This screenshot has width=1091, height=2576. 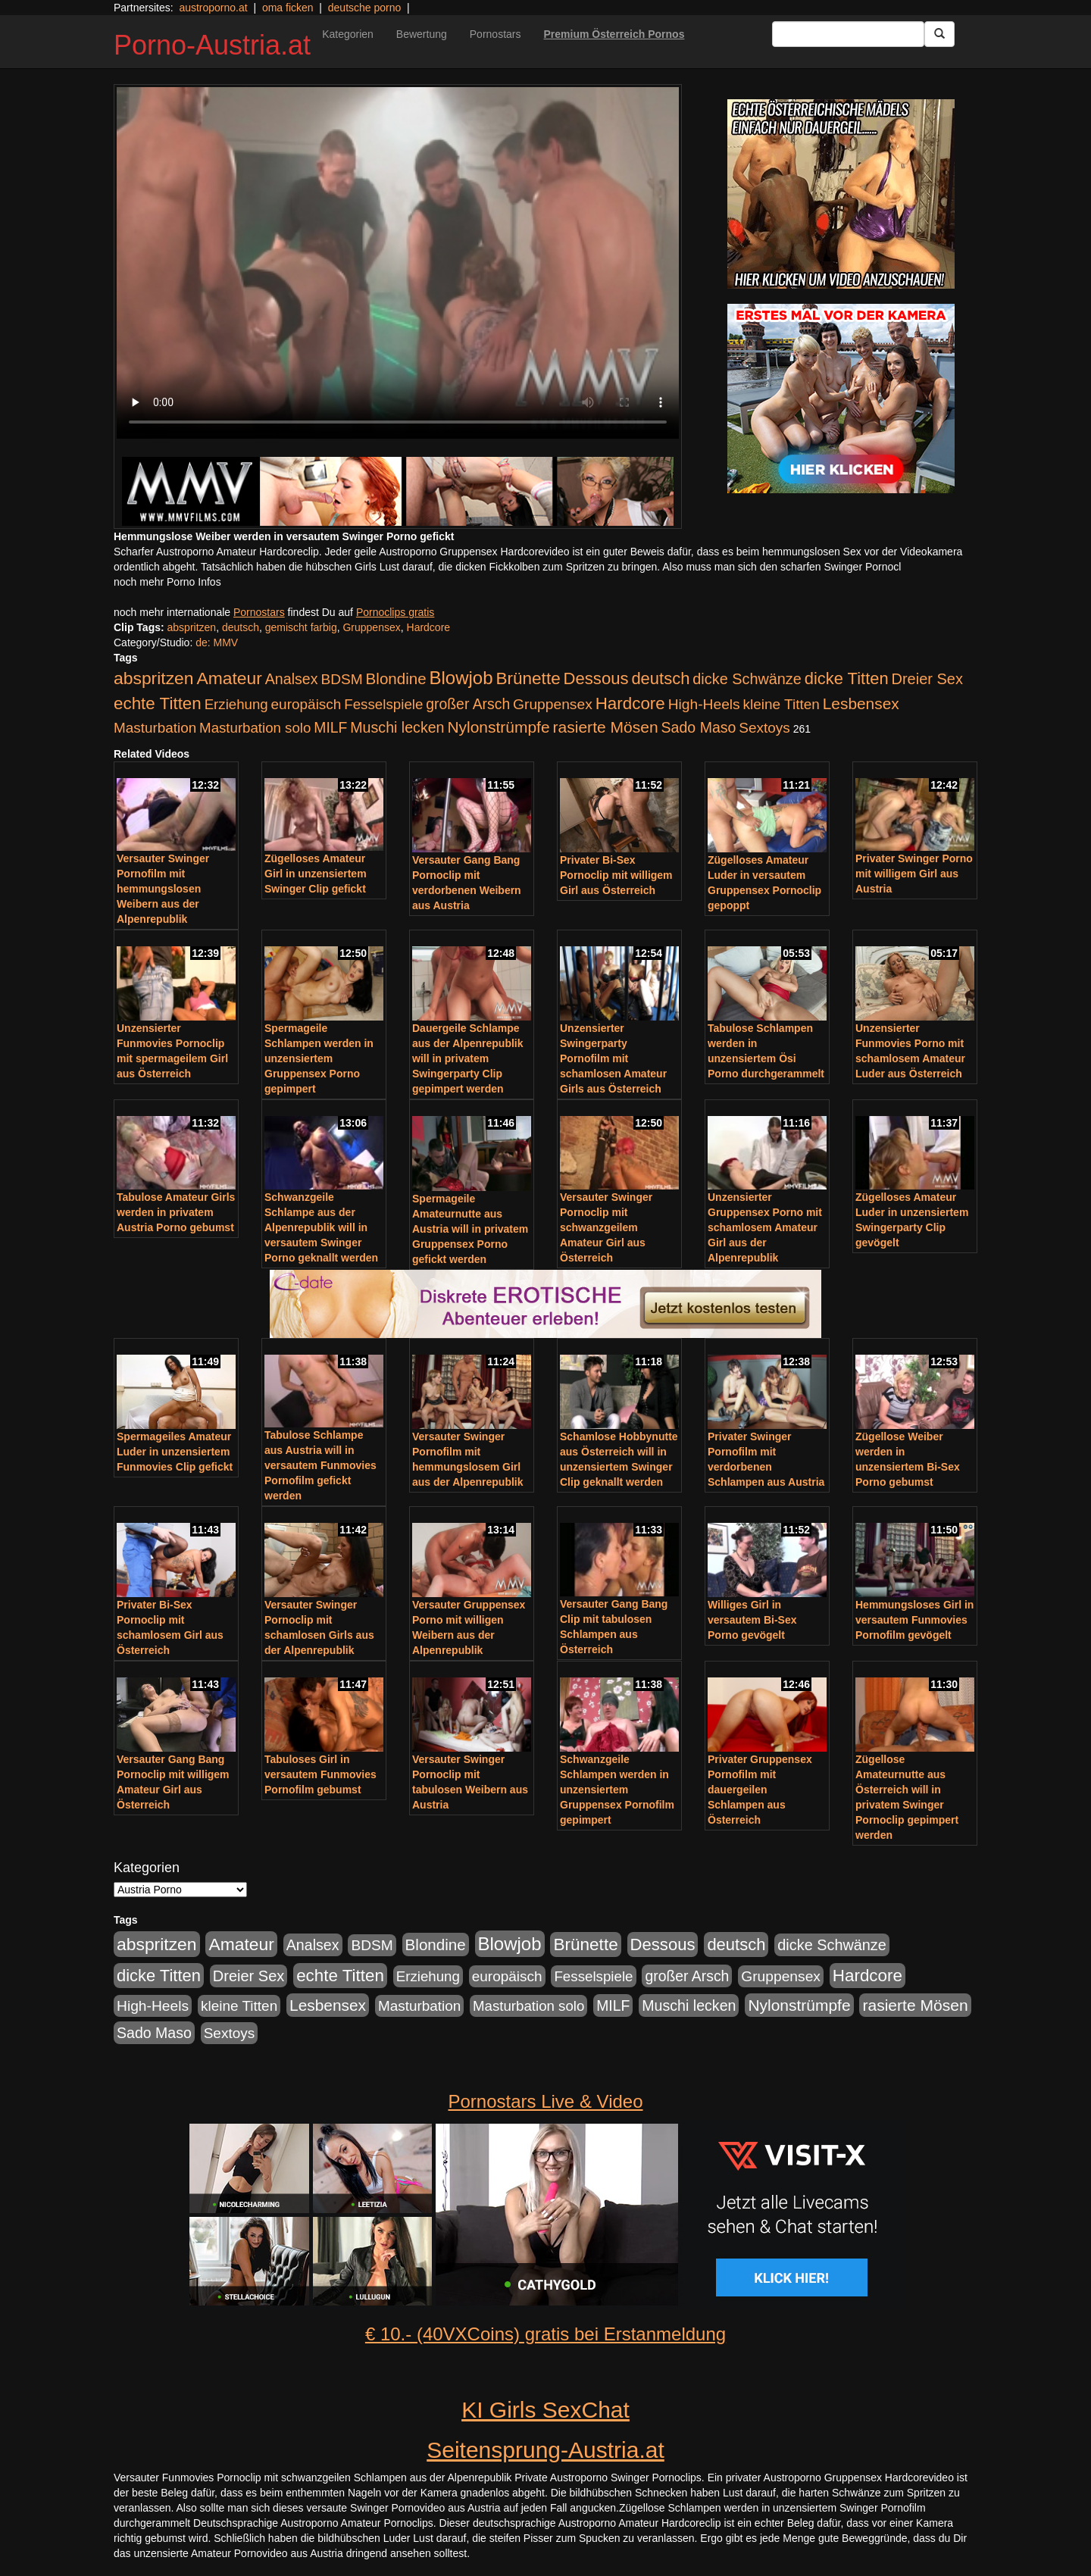 What do you see at coordinates (216, 642) in the screenshot?
I see `de: MMV` at bounding box center [216, 642].